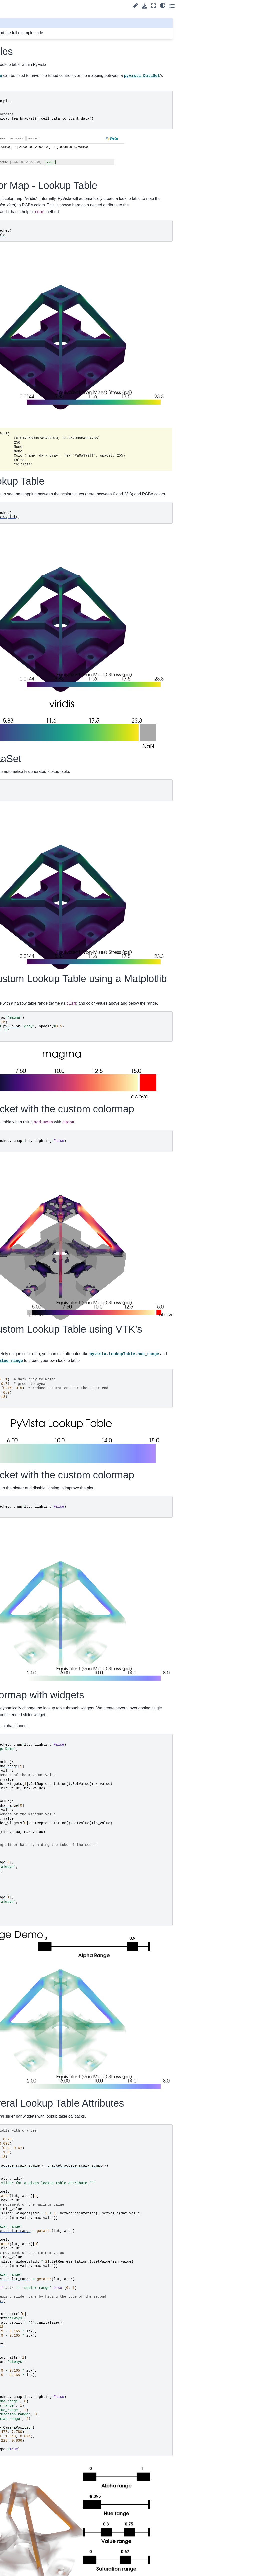 The width and height of the screenshot is (256, 2576). I want to click on Plotting Point Clouds, so click(25, 622).